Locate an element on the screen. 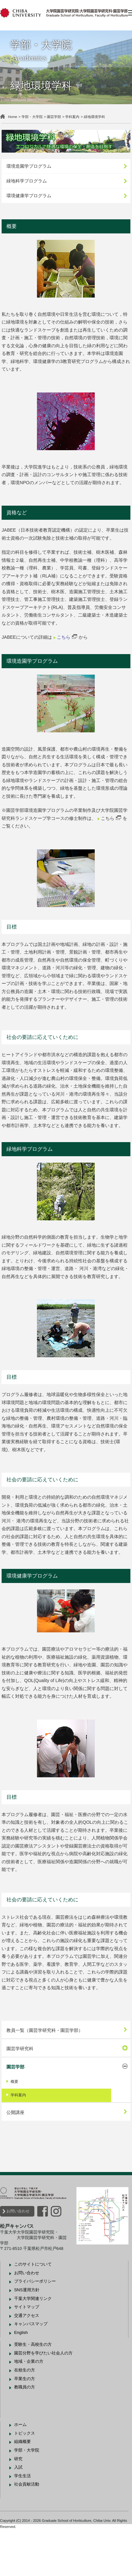 Image resolution: width=132 pixels, height=2576 pixels. 社会貢献活動 is located at coordinates (29, 2530).